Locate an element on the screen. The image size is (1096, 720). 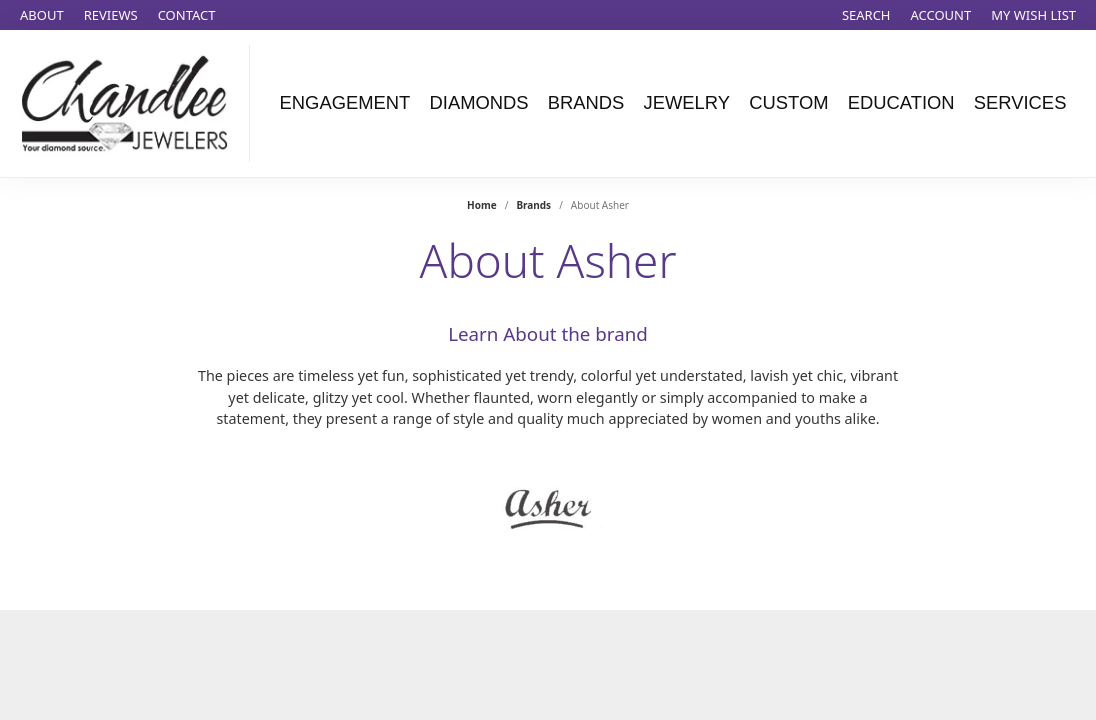
Brands is located at coordinates (586, 102).